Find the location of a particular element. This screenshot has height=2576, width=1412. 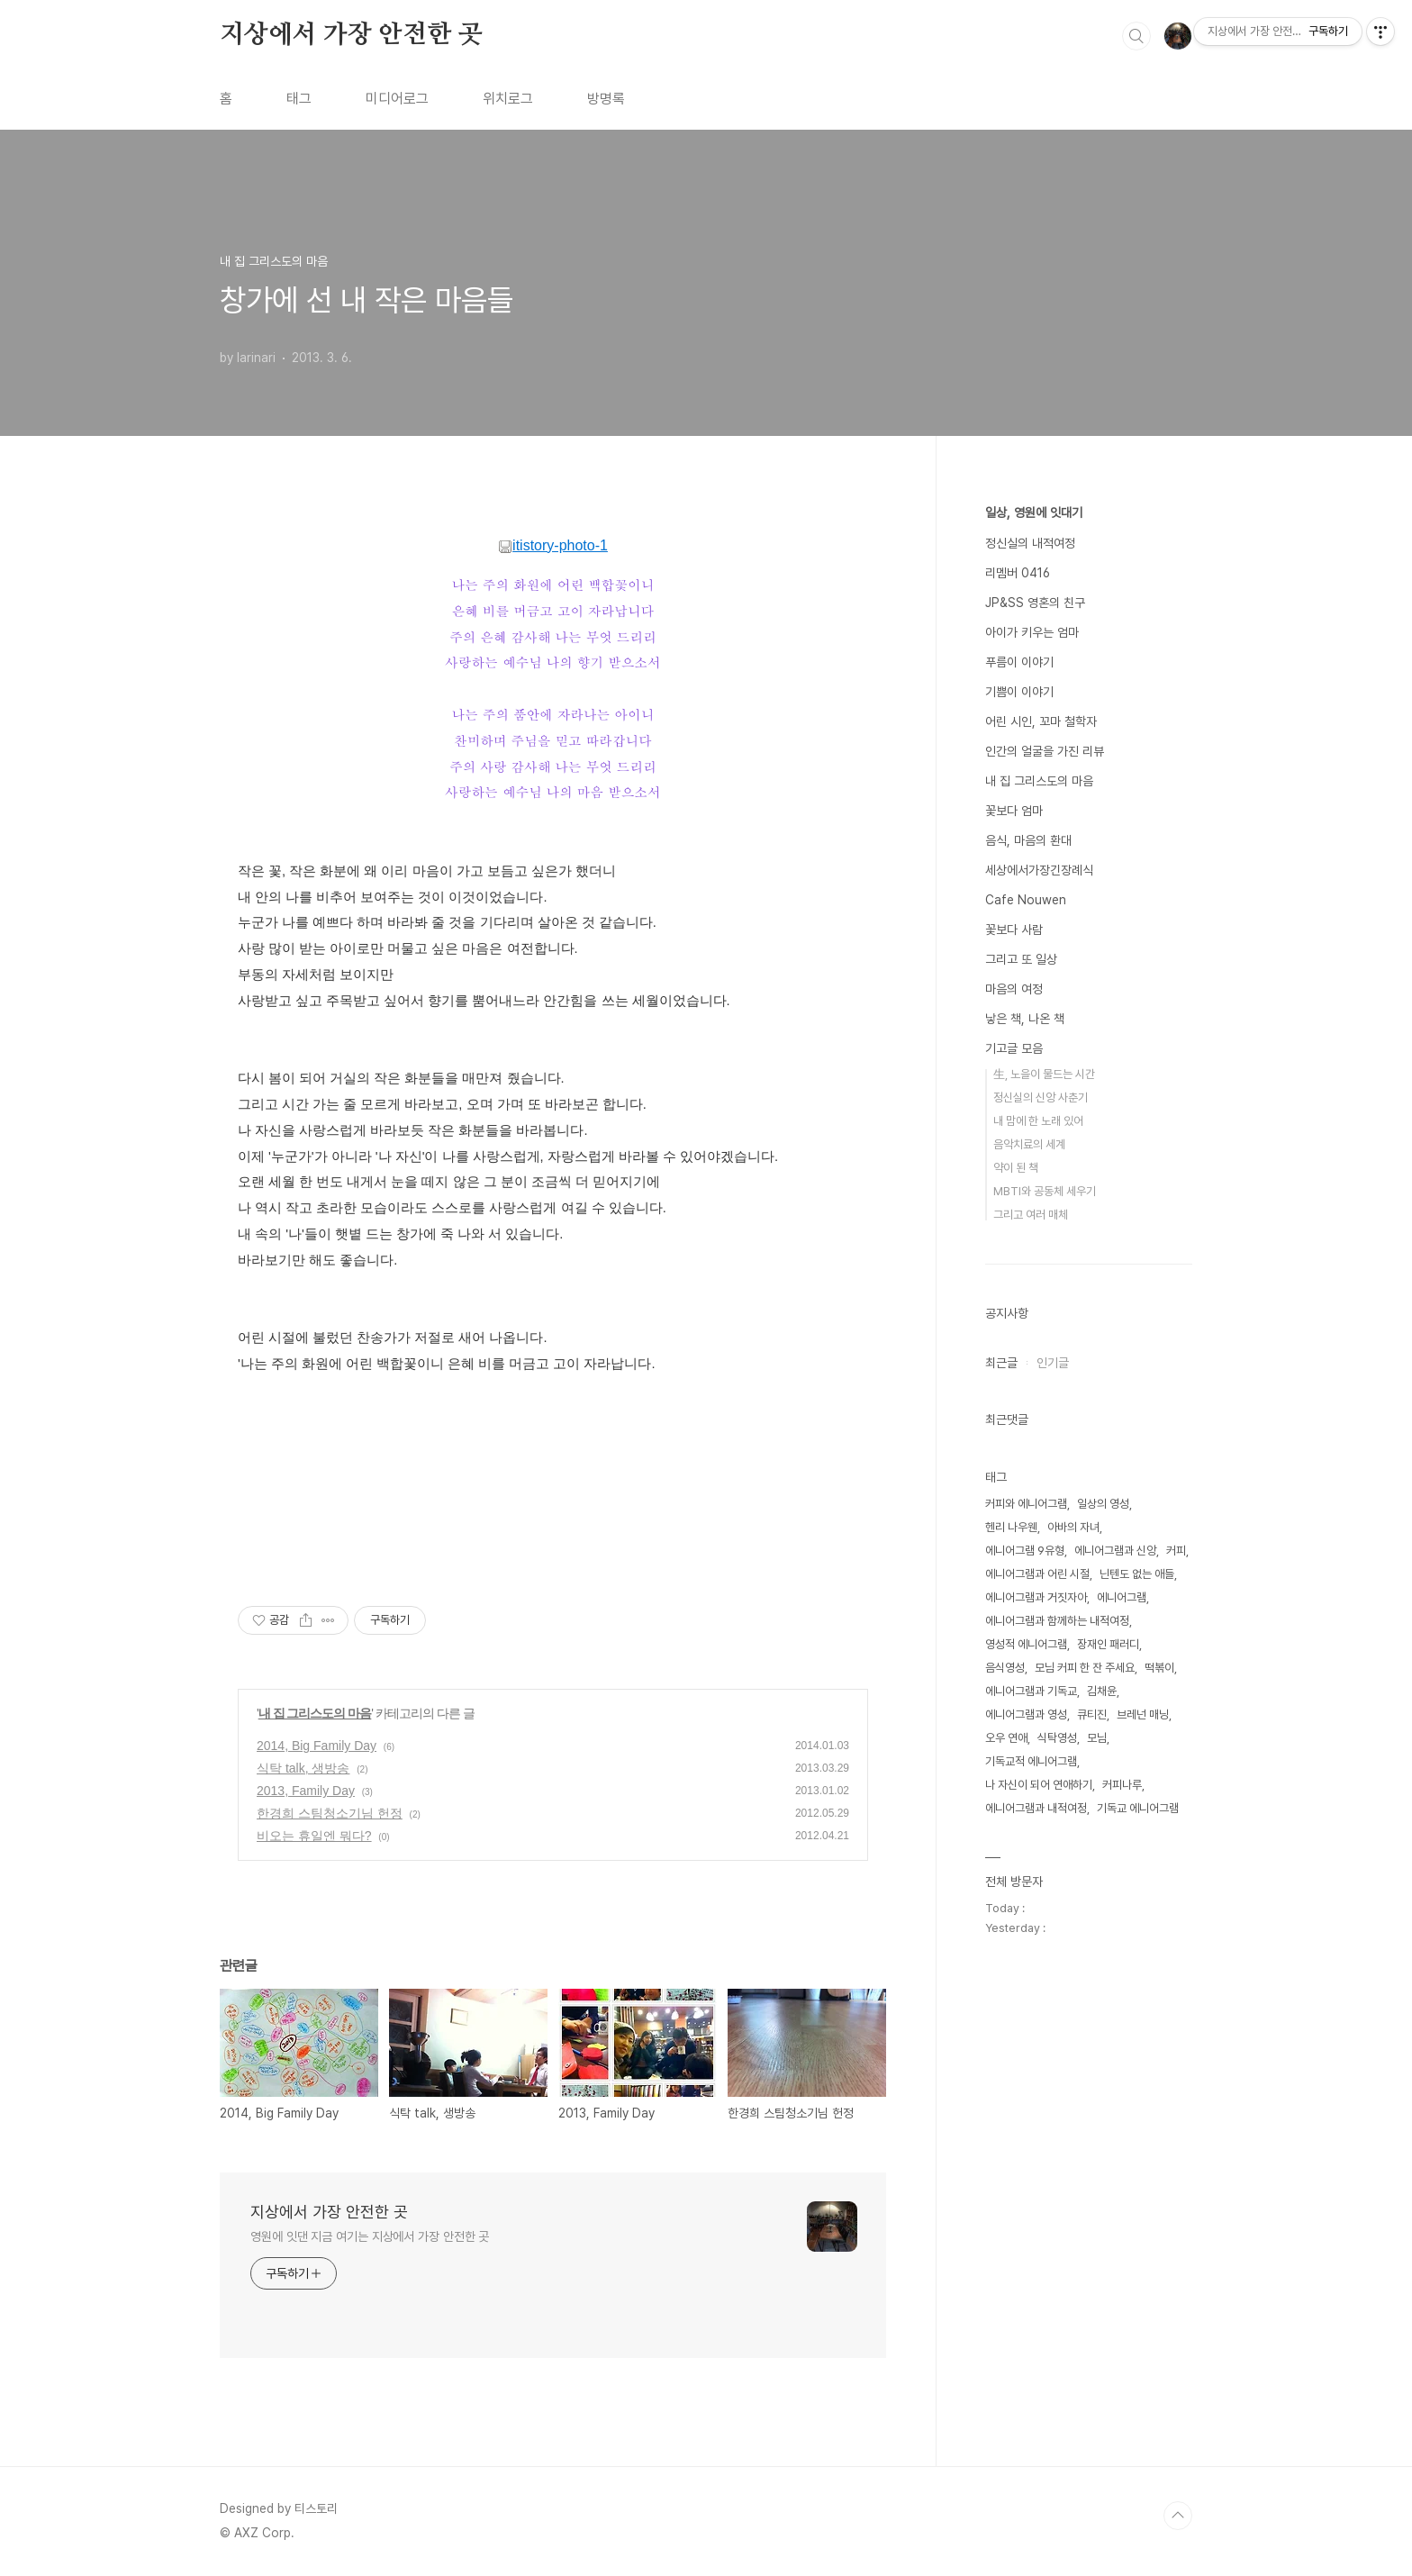

정신실의 신앙 사춘기 is located at coordinates (1040, 1097).